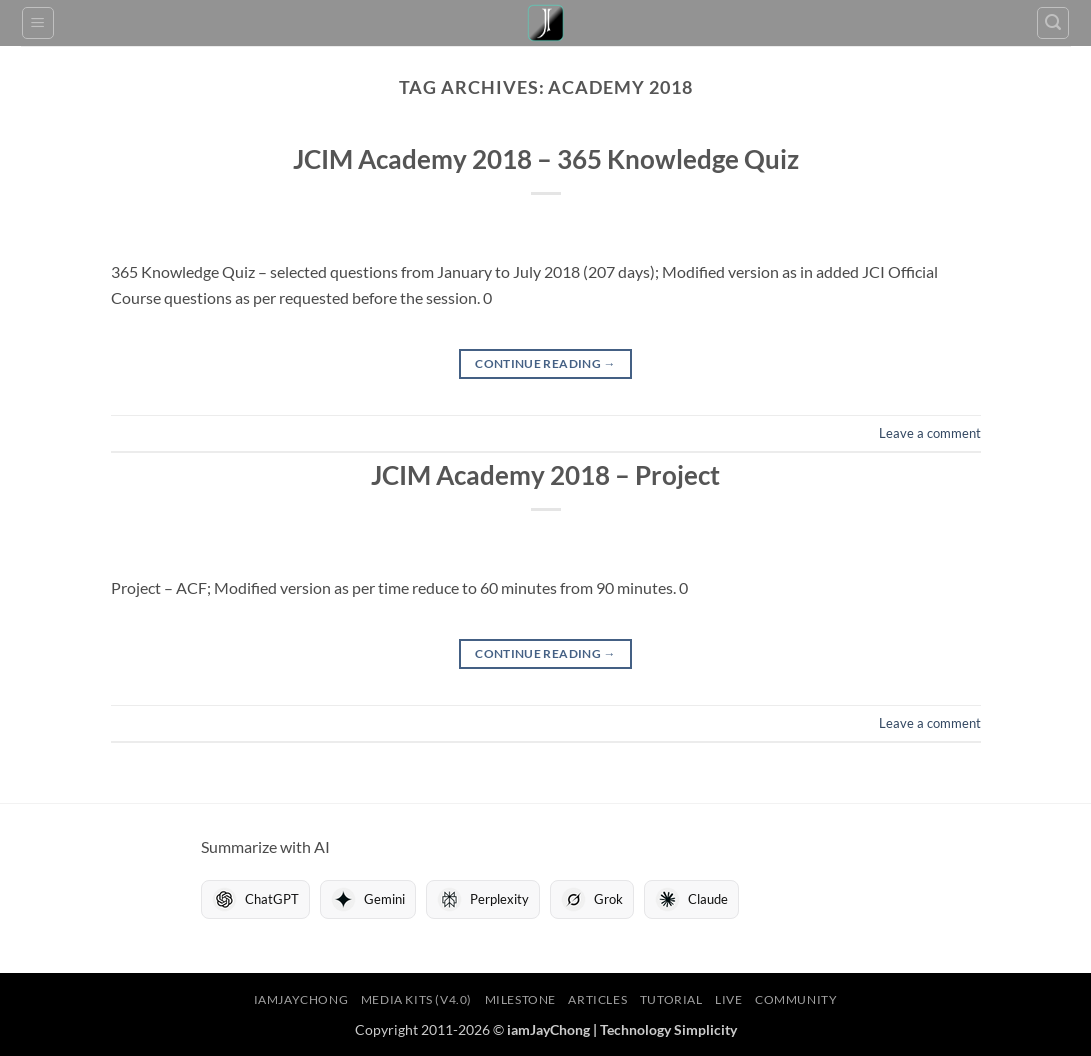 The height and width of the screenshot is (1056, 1091). Describe the element at coordinates (416, 999) in the screenshot. I see `Media Kits (V4.0)` at that location.